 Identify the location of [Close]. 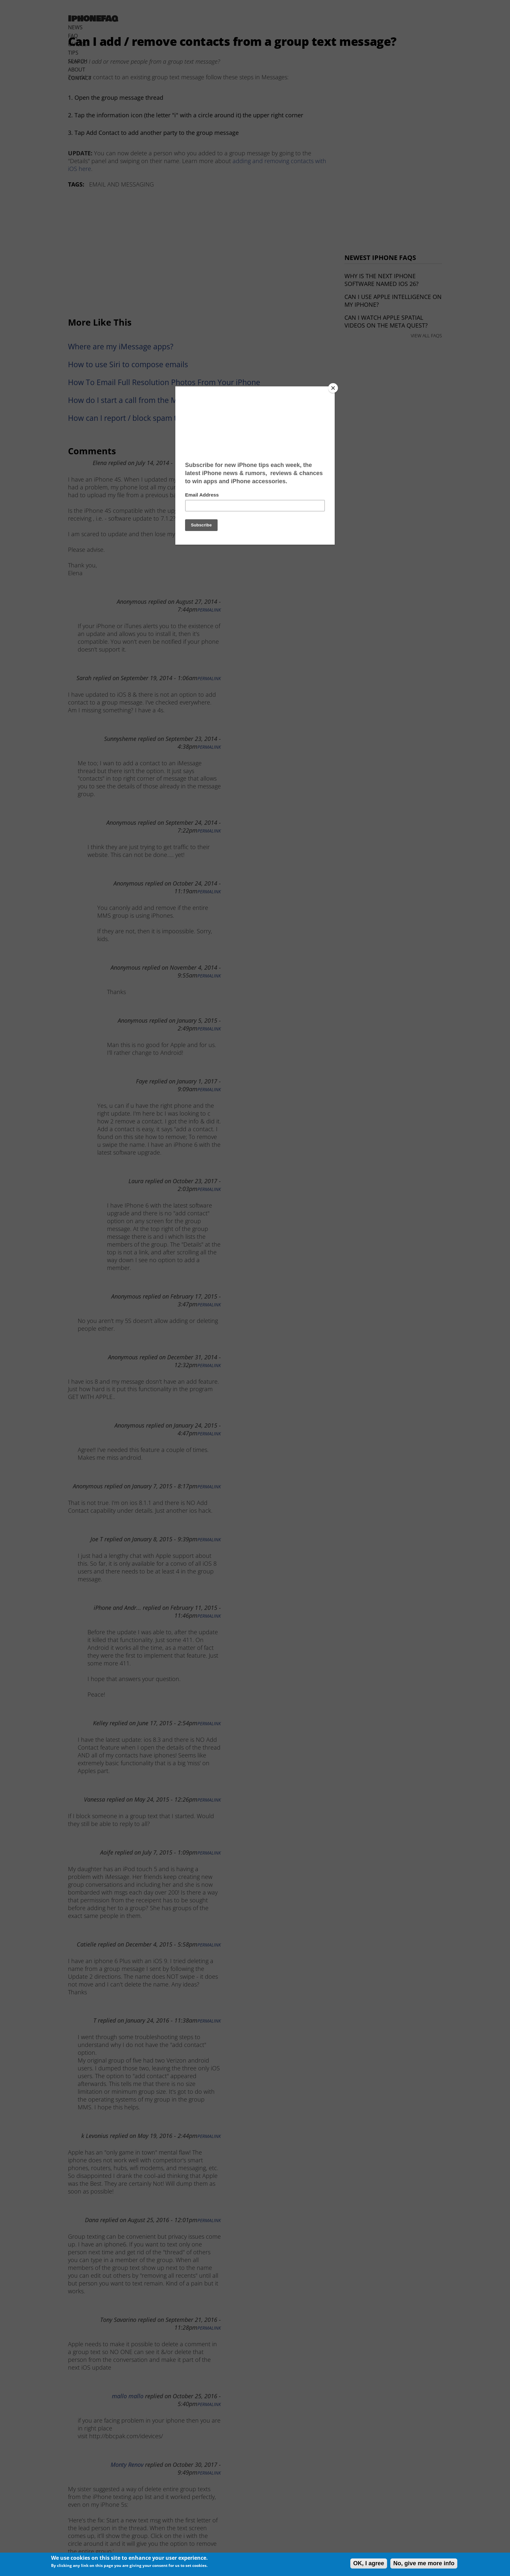
(333, 388).